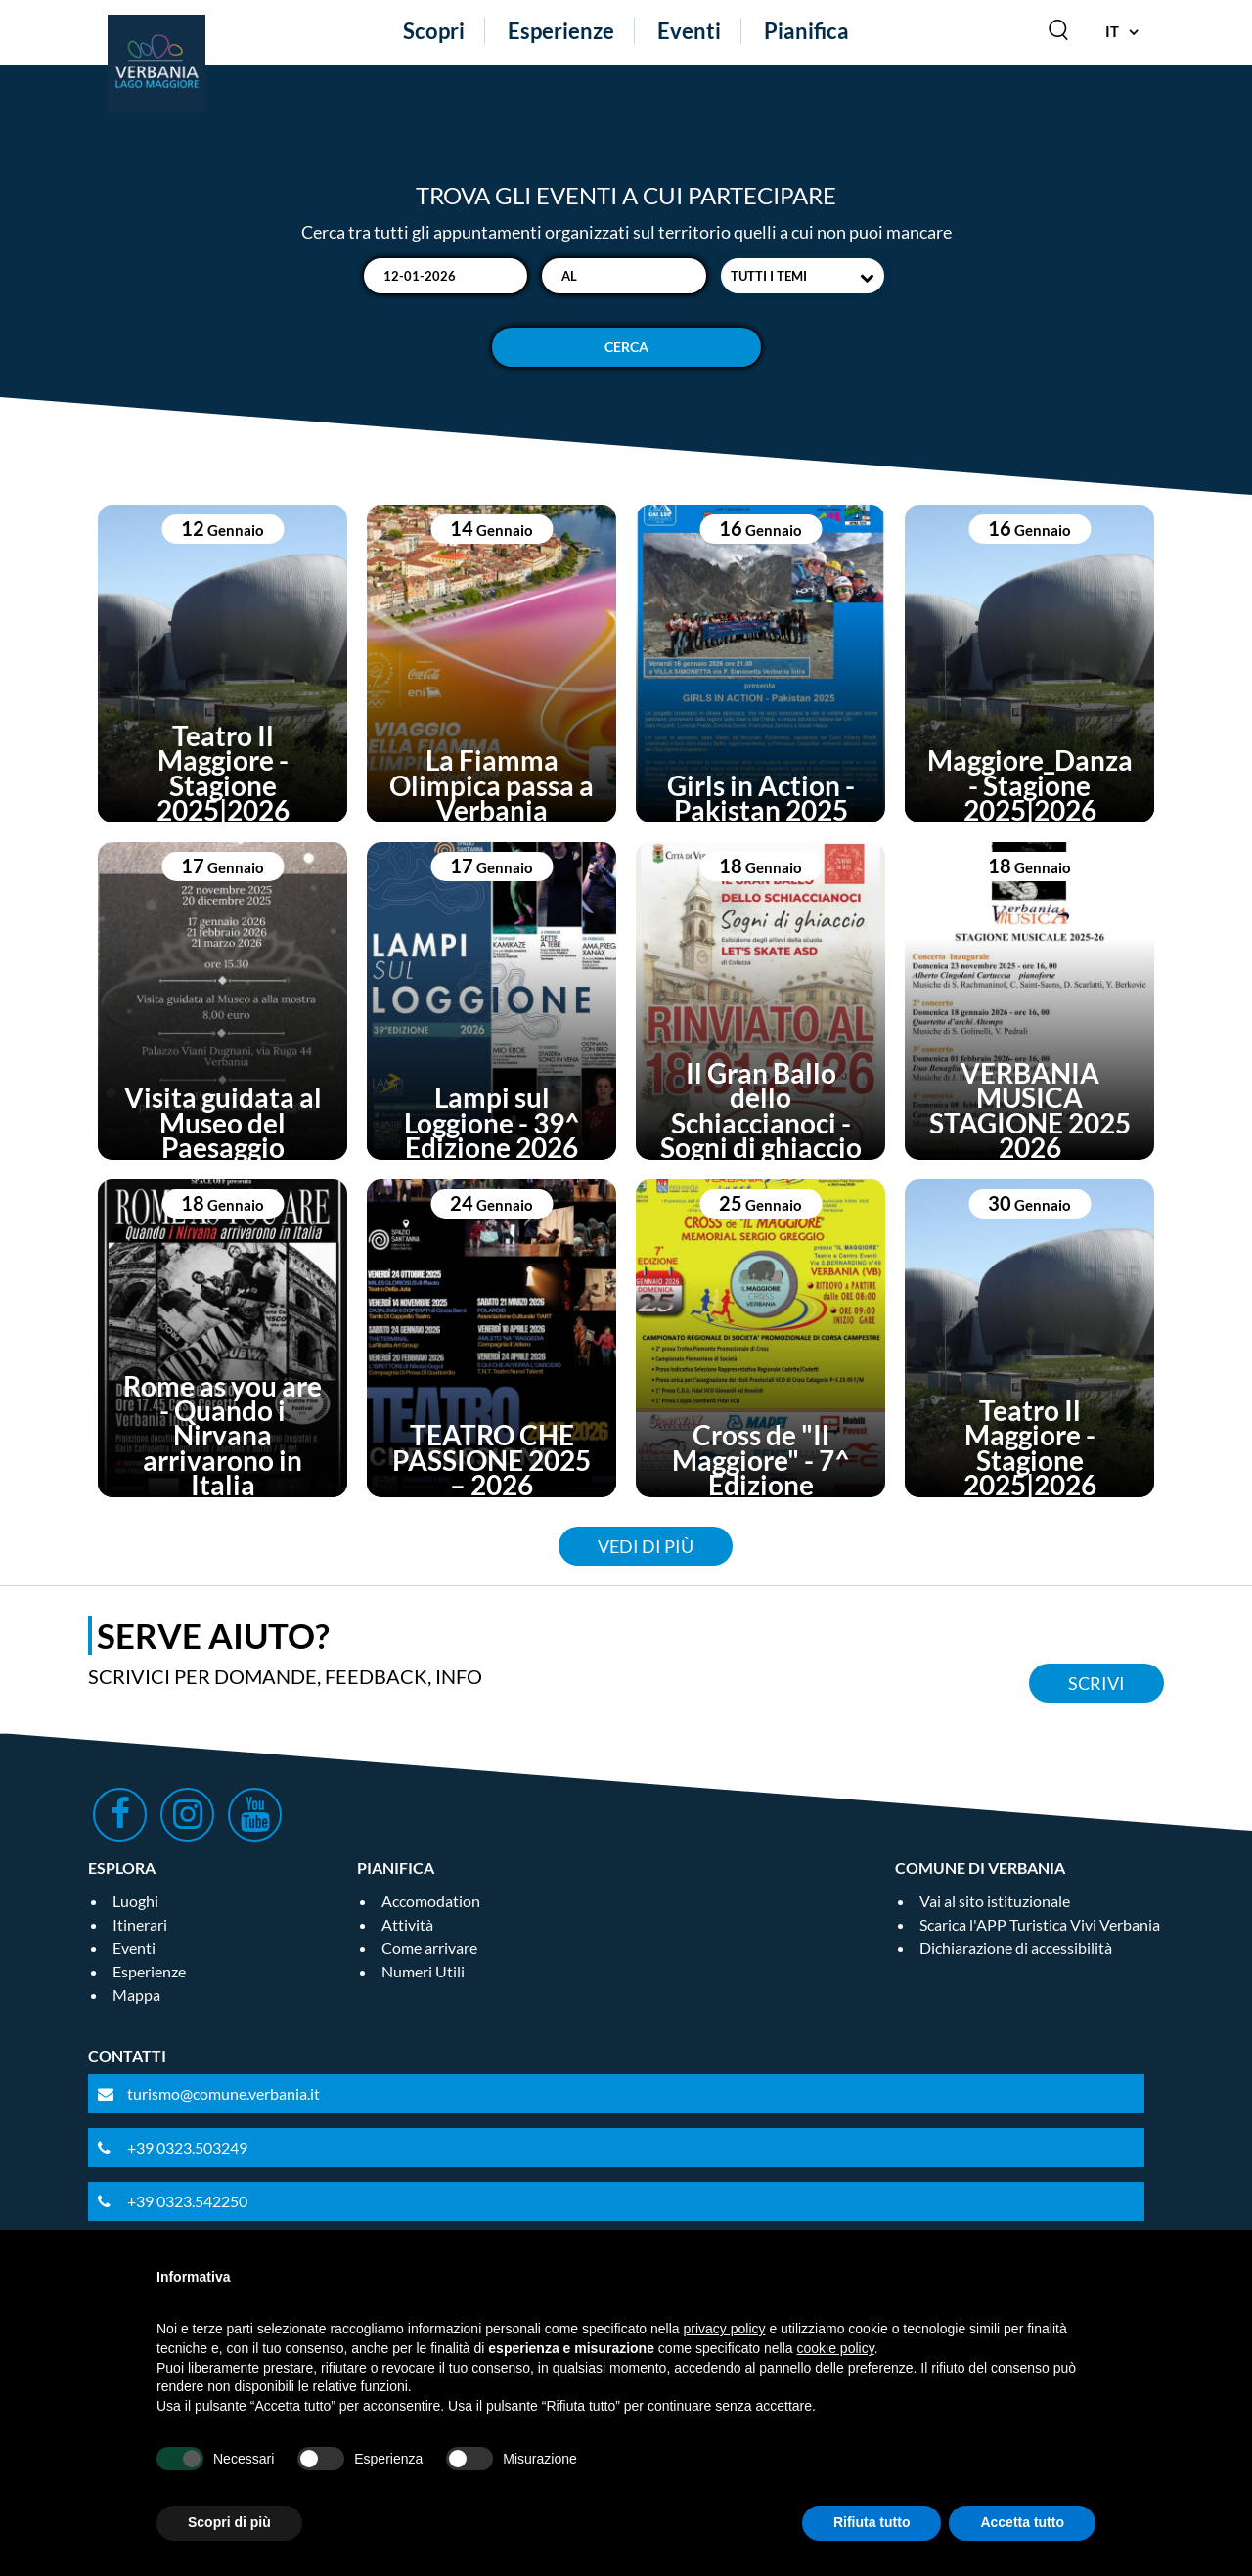 This screenshot has height=2576, width=1252. What do you see at coordinates (561, 31) in the screenshot?
I see `Esperienze` at bounding box center [561, 31].